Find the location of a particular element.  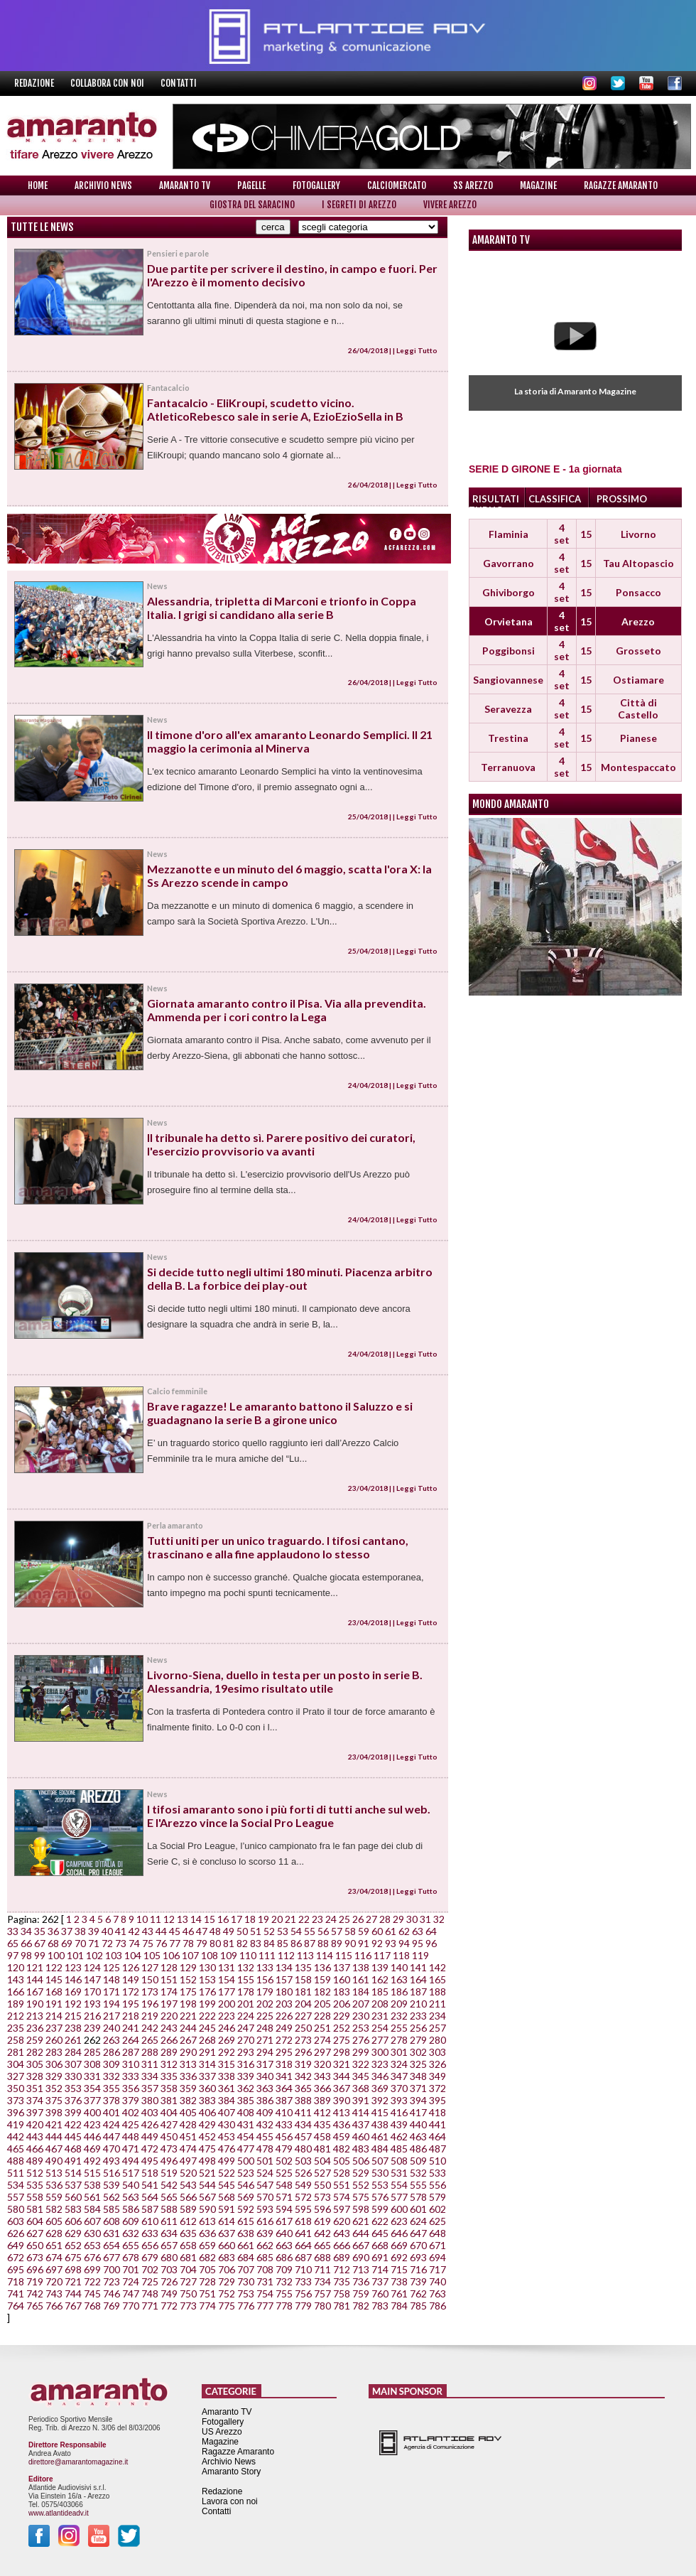

566 is located at coordinates (188, 2197).